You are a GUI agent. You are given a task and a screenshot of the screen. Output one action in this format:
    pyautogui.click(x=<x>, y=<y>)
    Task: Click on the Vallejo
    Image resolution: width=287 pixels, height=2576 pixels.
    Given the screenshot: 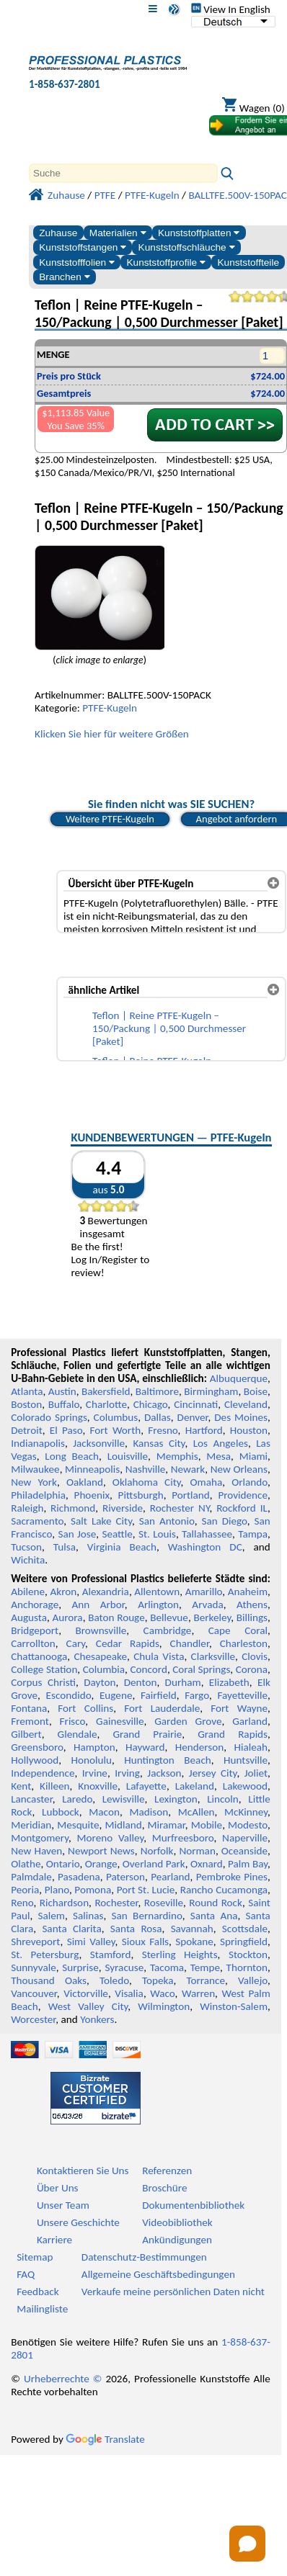 What is the action you would take?
    pyautogui.click(x=253, y=1980)
    